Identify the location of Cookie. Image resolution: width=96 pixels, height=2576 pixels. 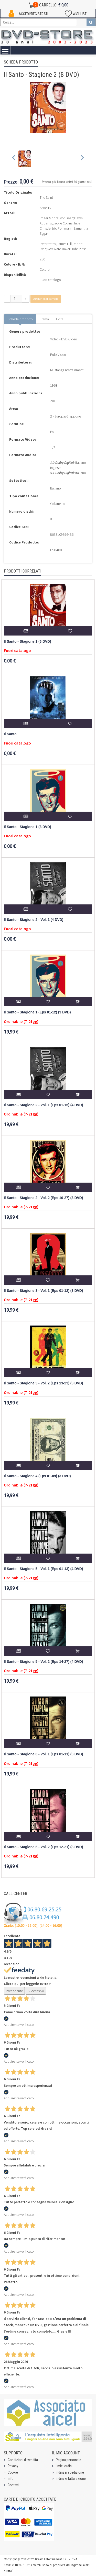
(13, 2472).